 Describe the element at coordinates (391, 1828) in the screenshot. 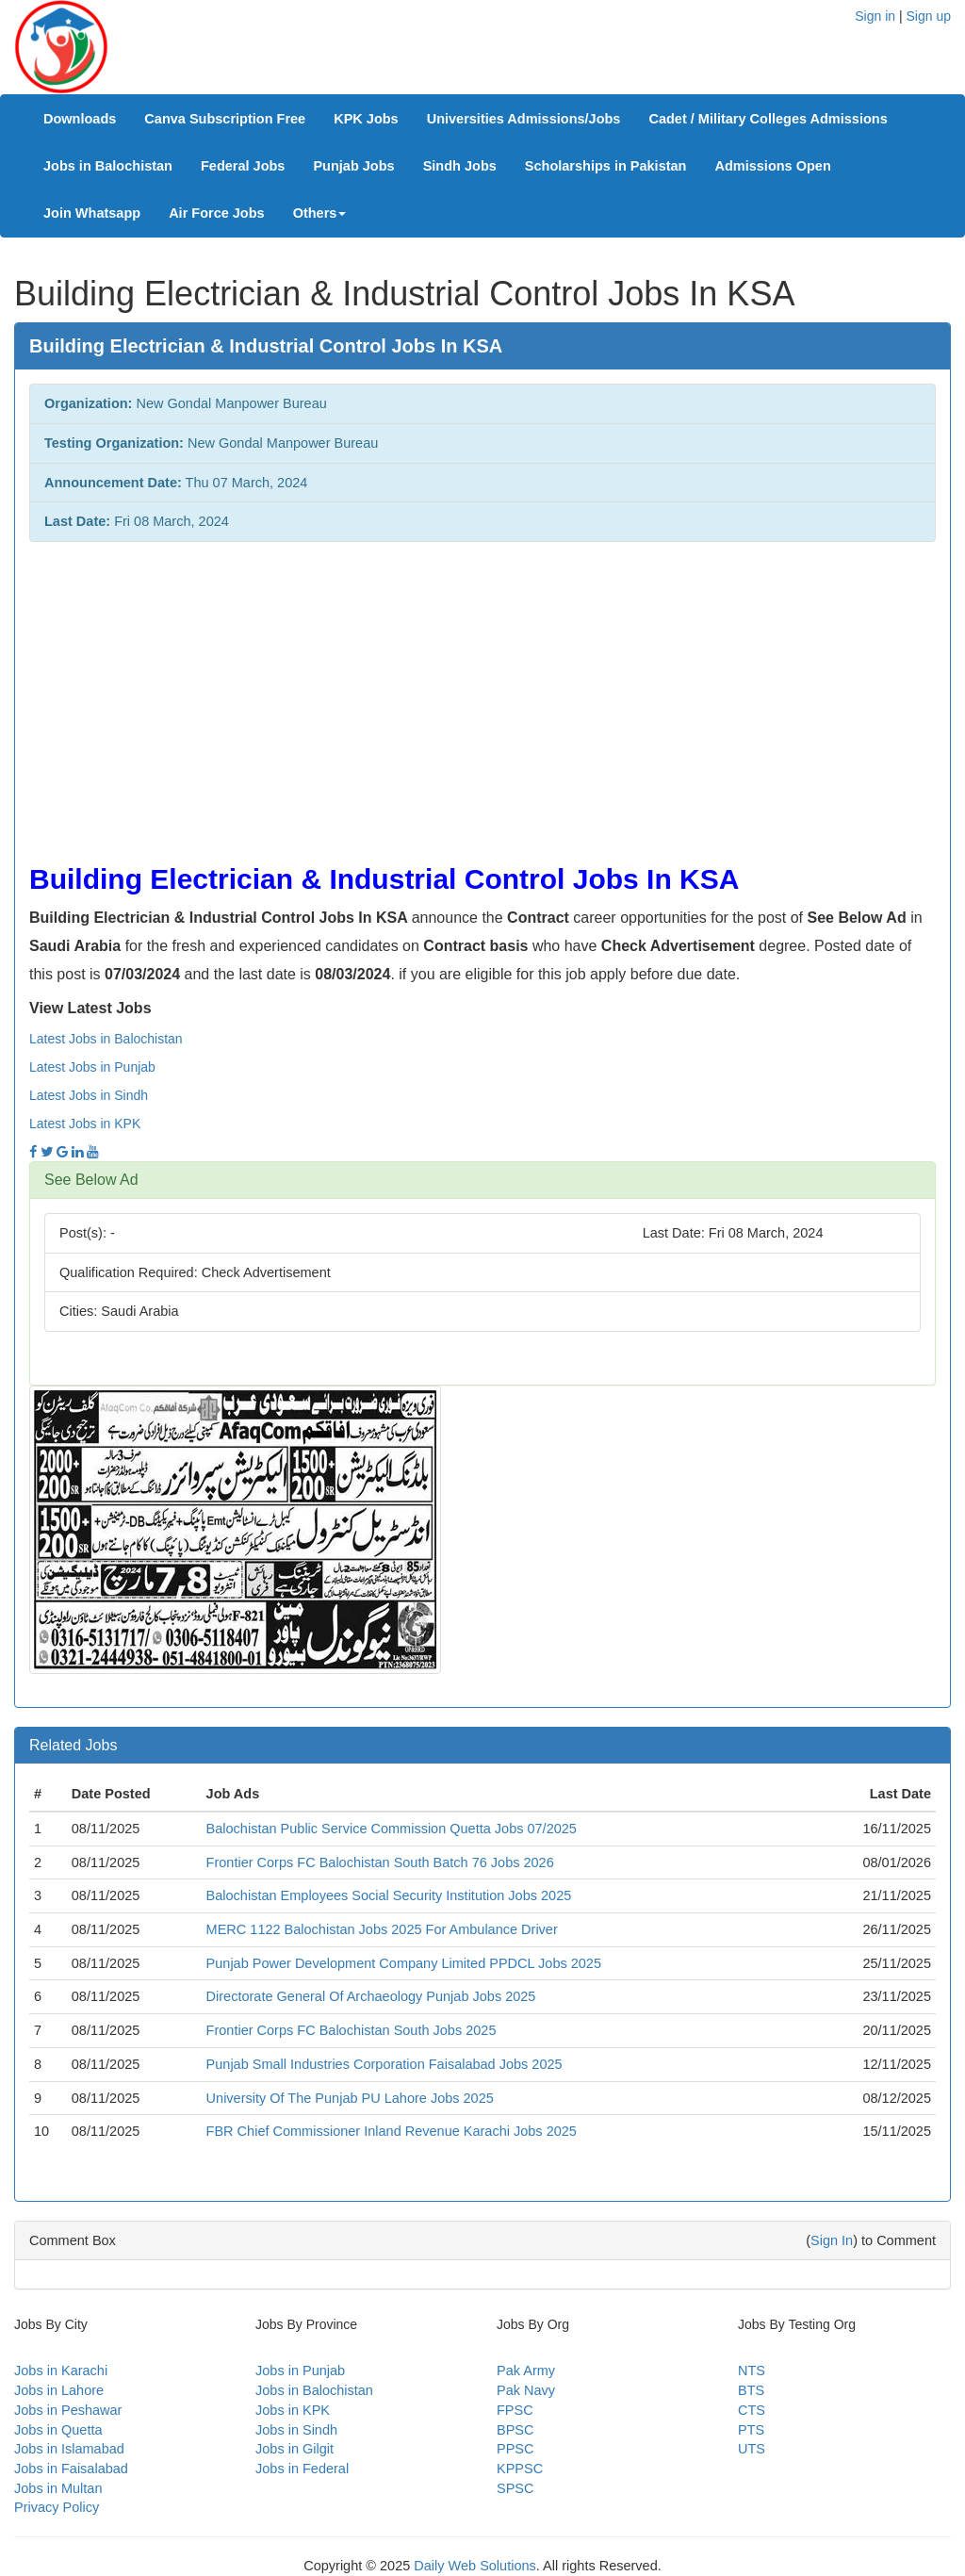

I see `Balochistan Public Service Commission Quetta Jobs 07/2025` at that location.